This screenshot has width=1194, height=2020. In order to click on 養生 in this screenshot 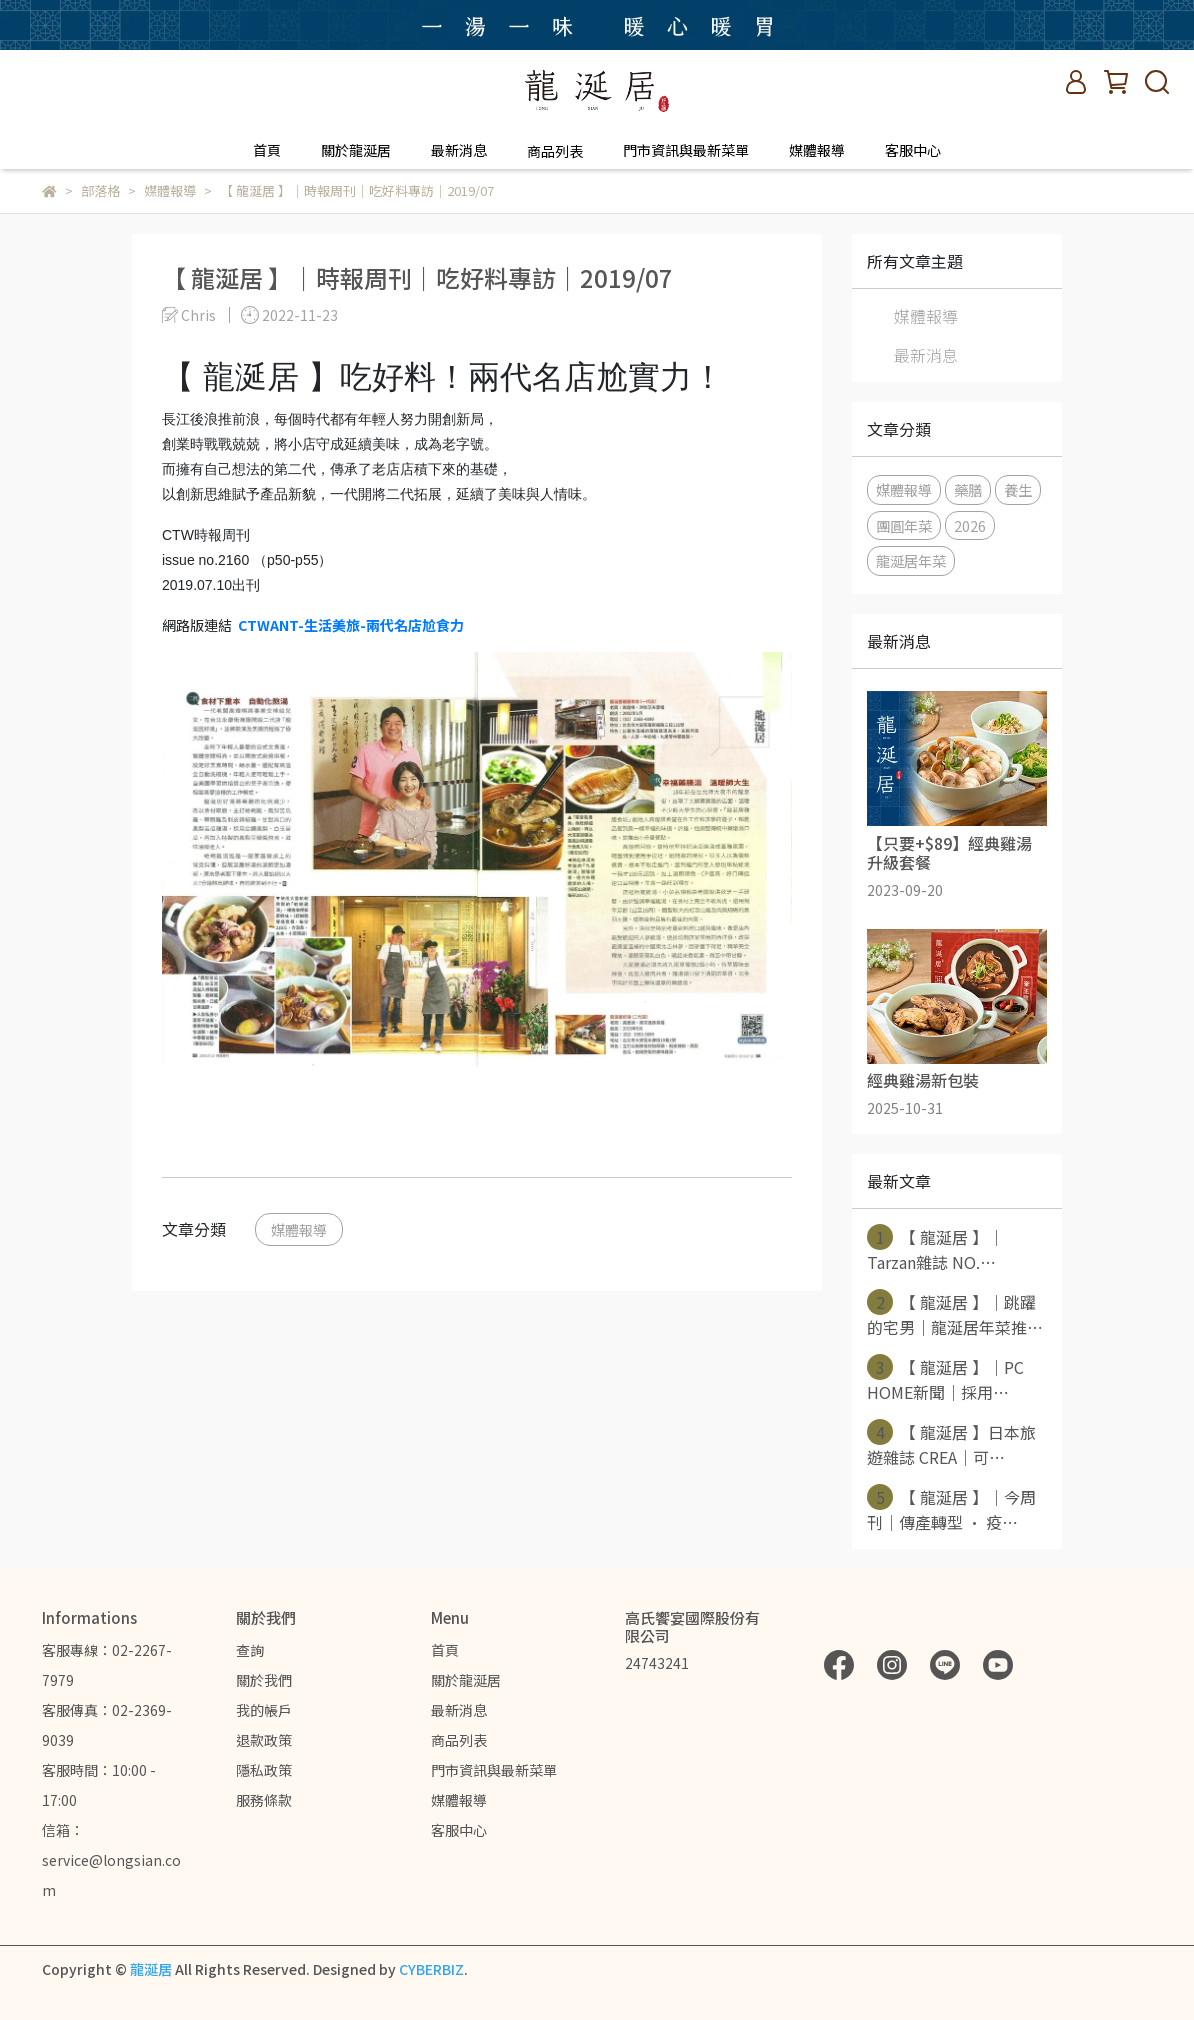, I will do `click(1018, 489)`.